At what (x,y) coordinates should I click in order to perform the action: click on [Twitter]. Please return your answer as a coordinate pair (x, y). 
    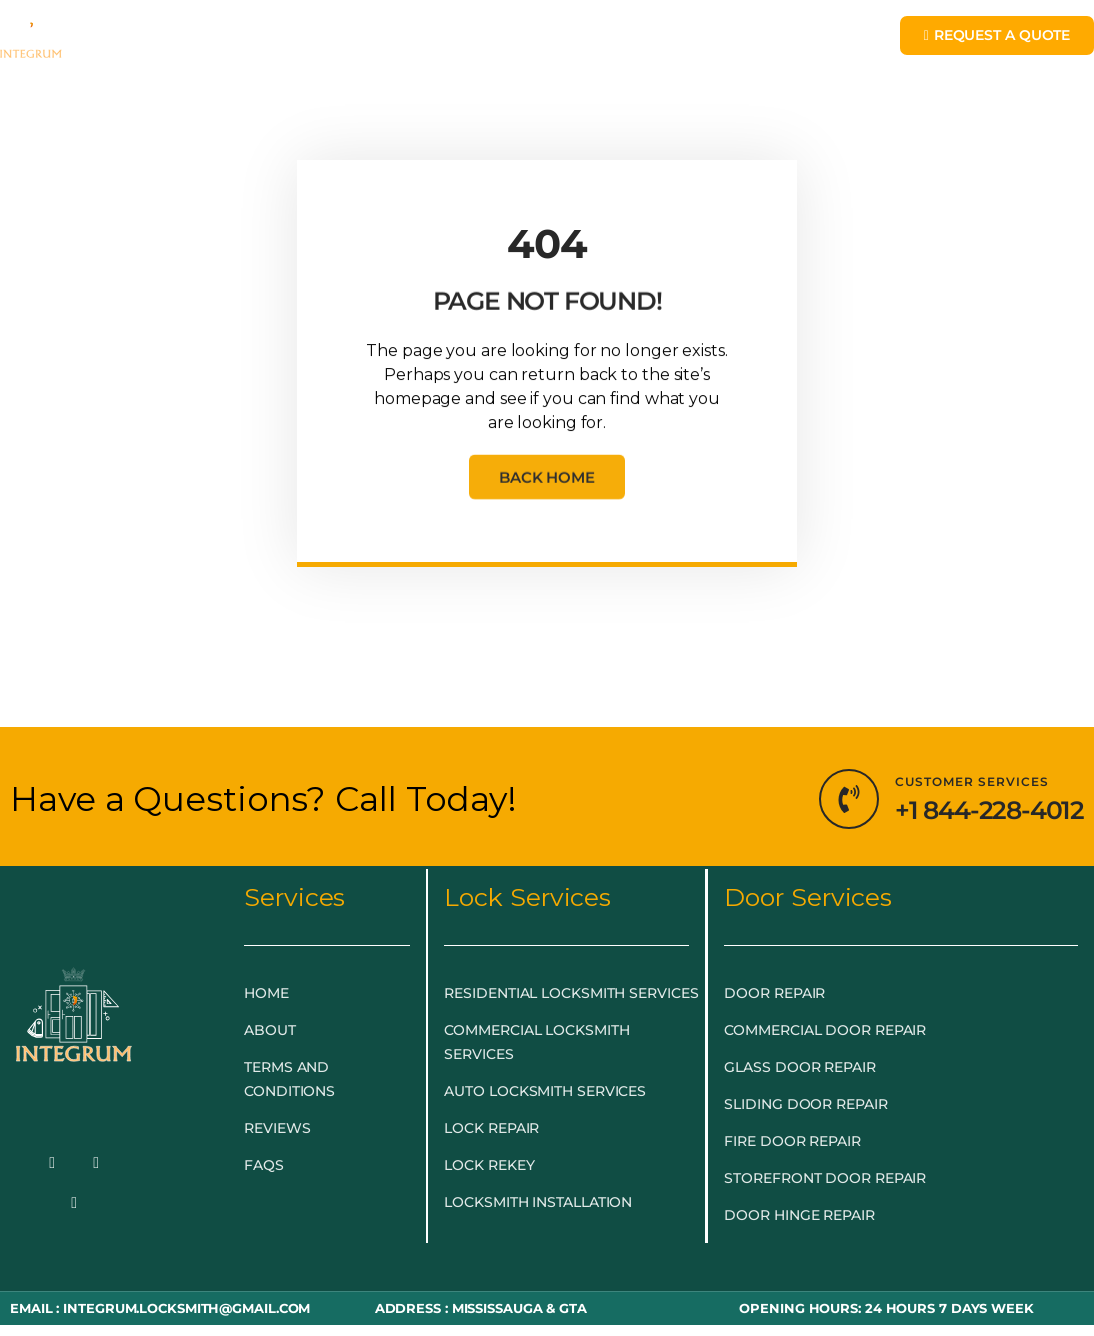
    Looking at the image, I should click on (96, 1164).